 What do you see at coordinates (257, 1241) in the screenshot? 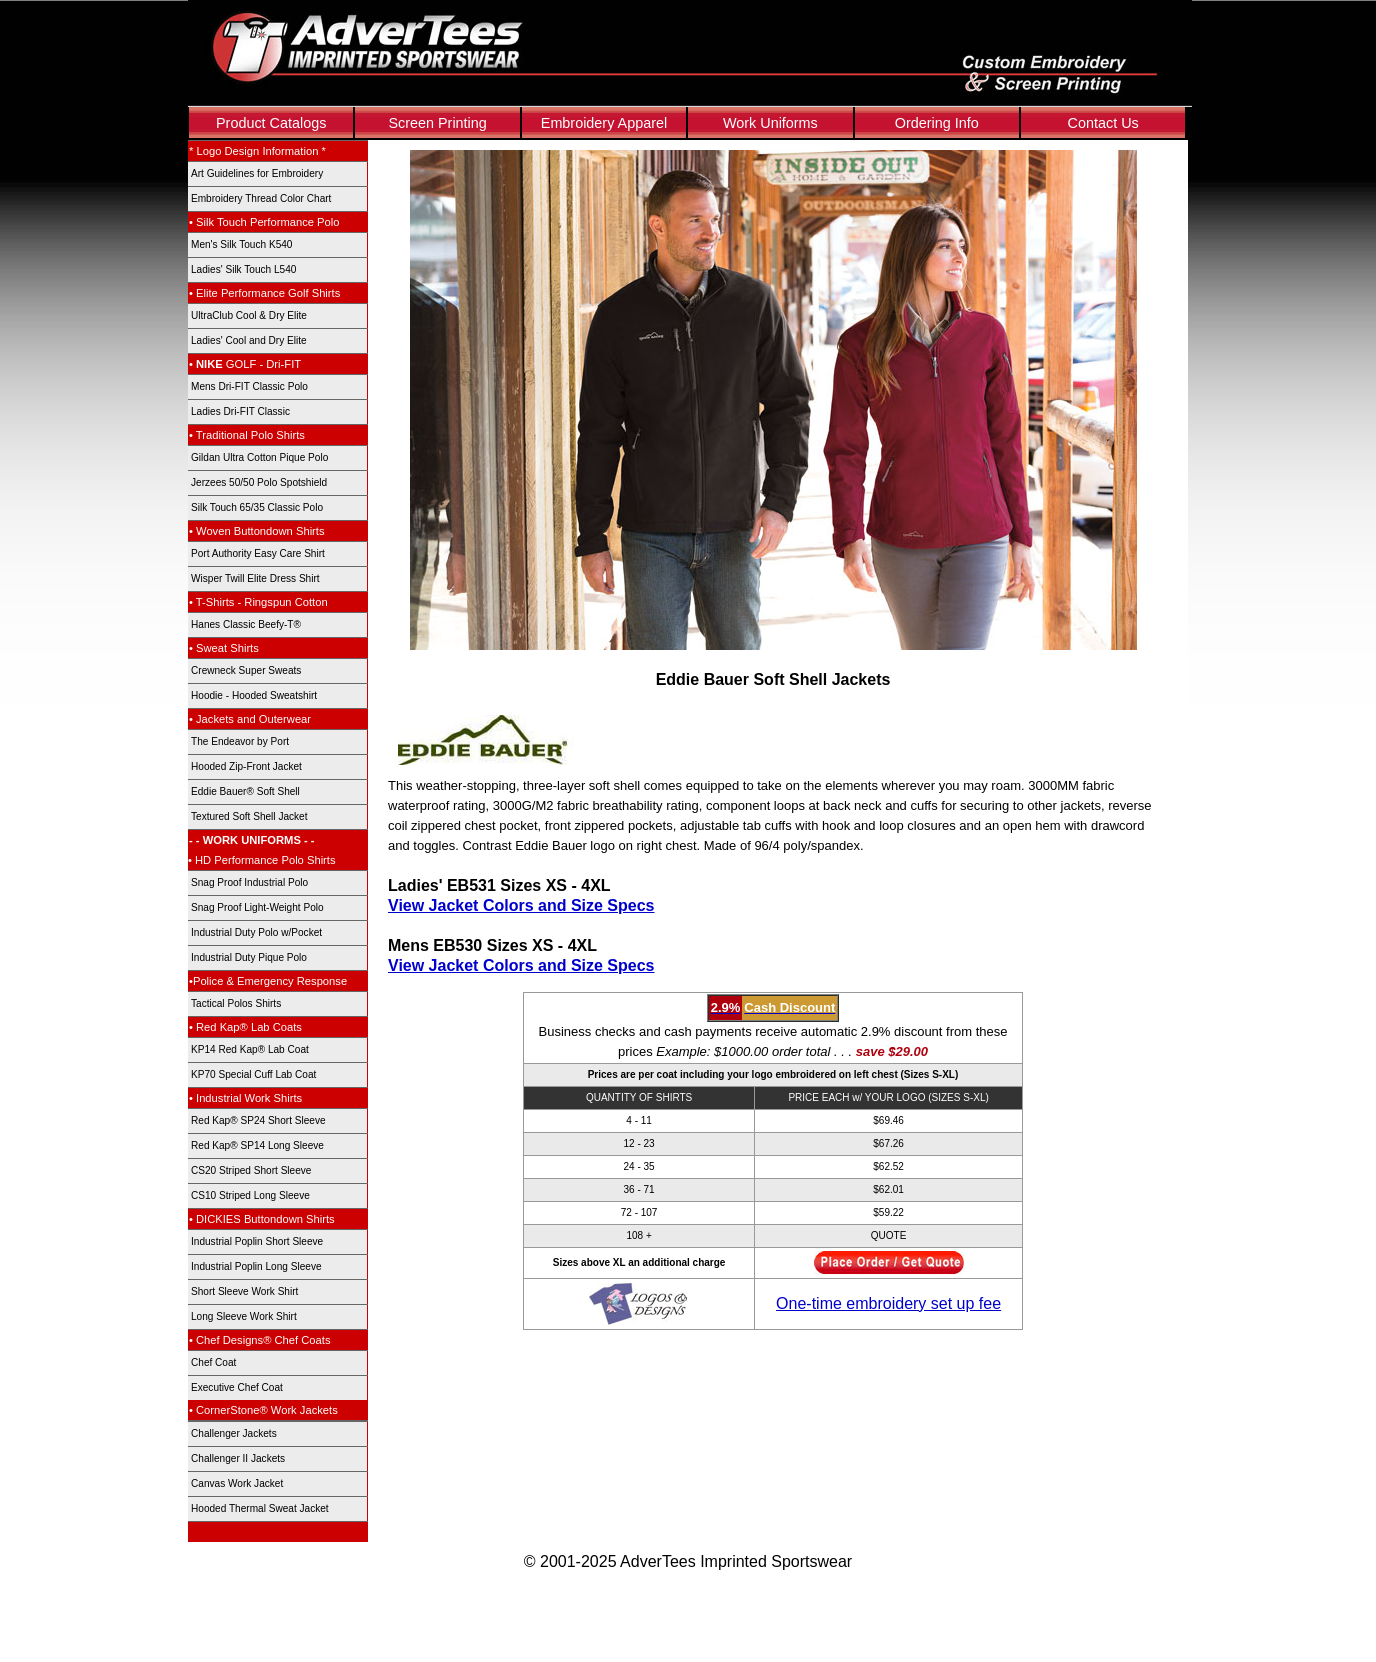
I see `Industrial Poplin Short Sleeve` at bounding box center [257, 1241].